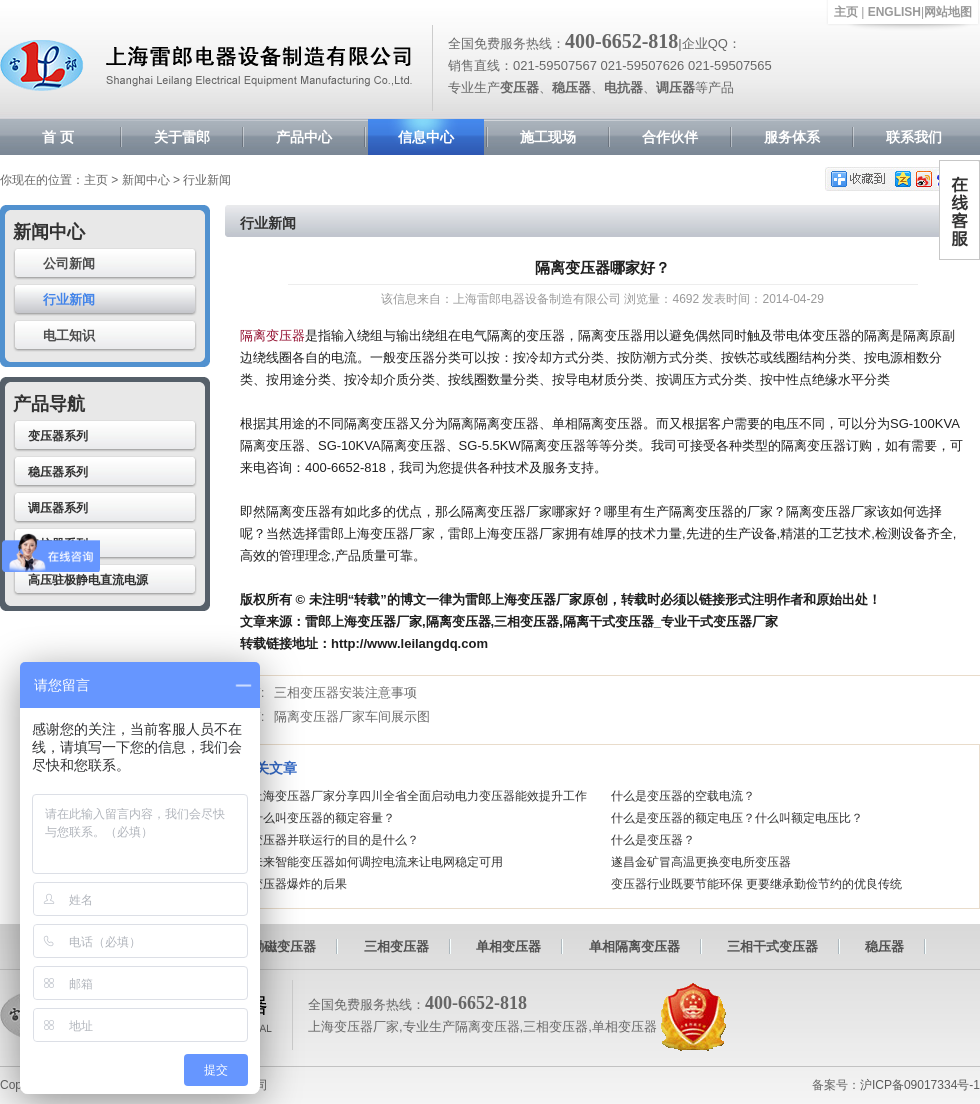  What do you see at coordinates (69, 263) in the screenshot?
I see `公司新闻` at bounding box center [69, 263].